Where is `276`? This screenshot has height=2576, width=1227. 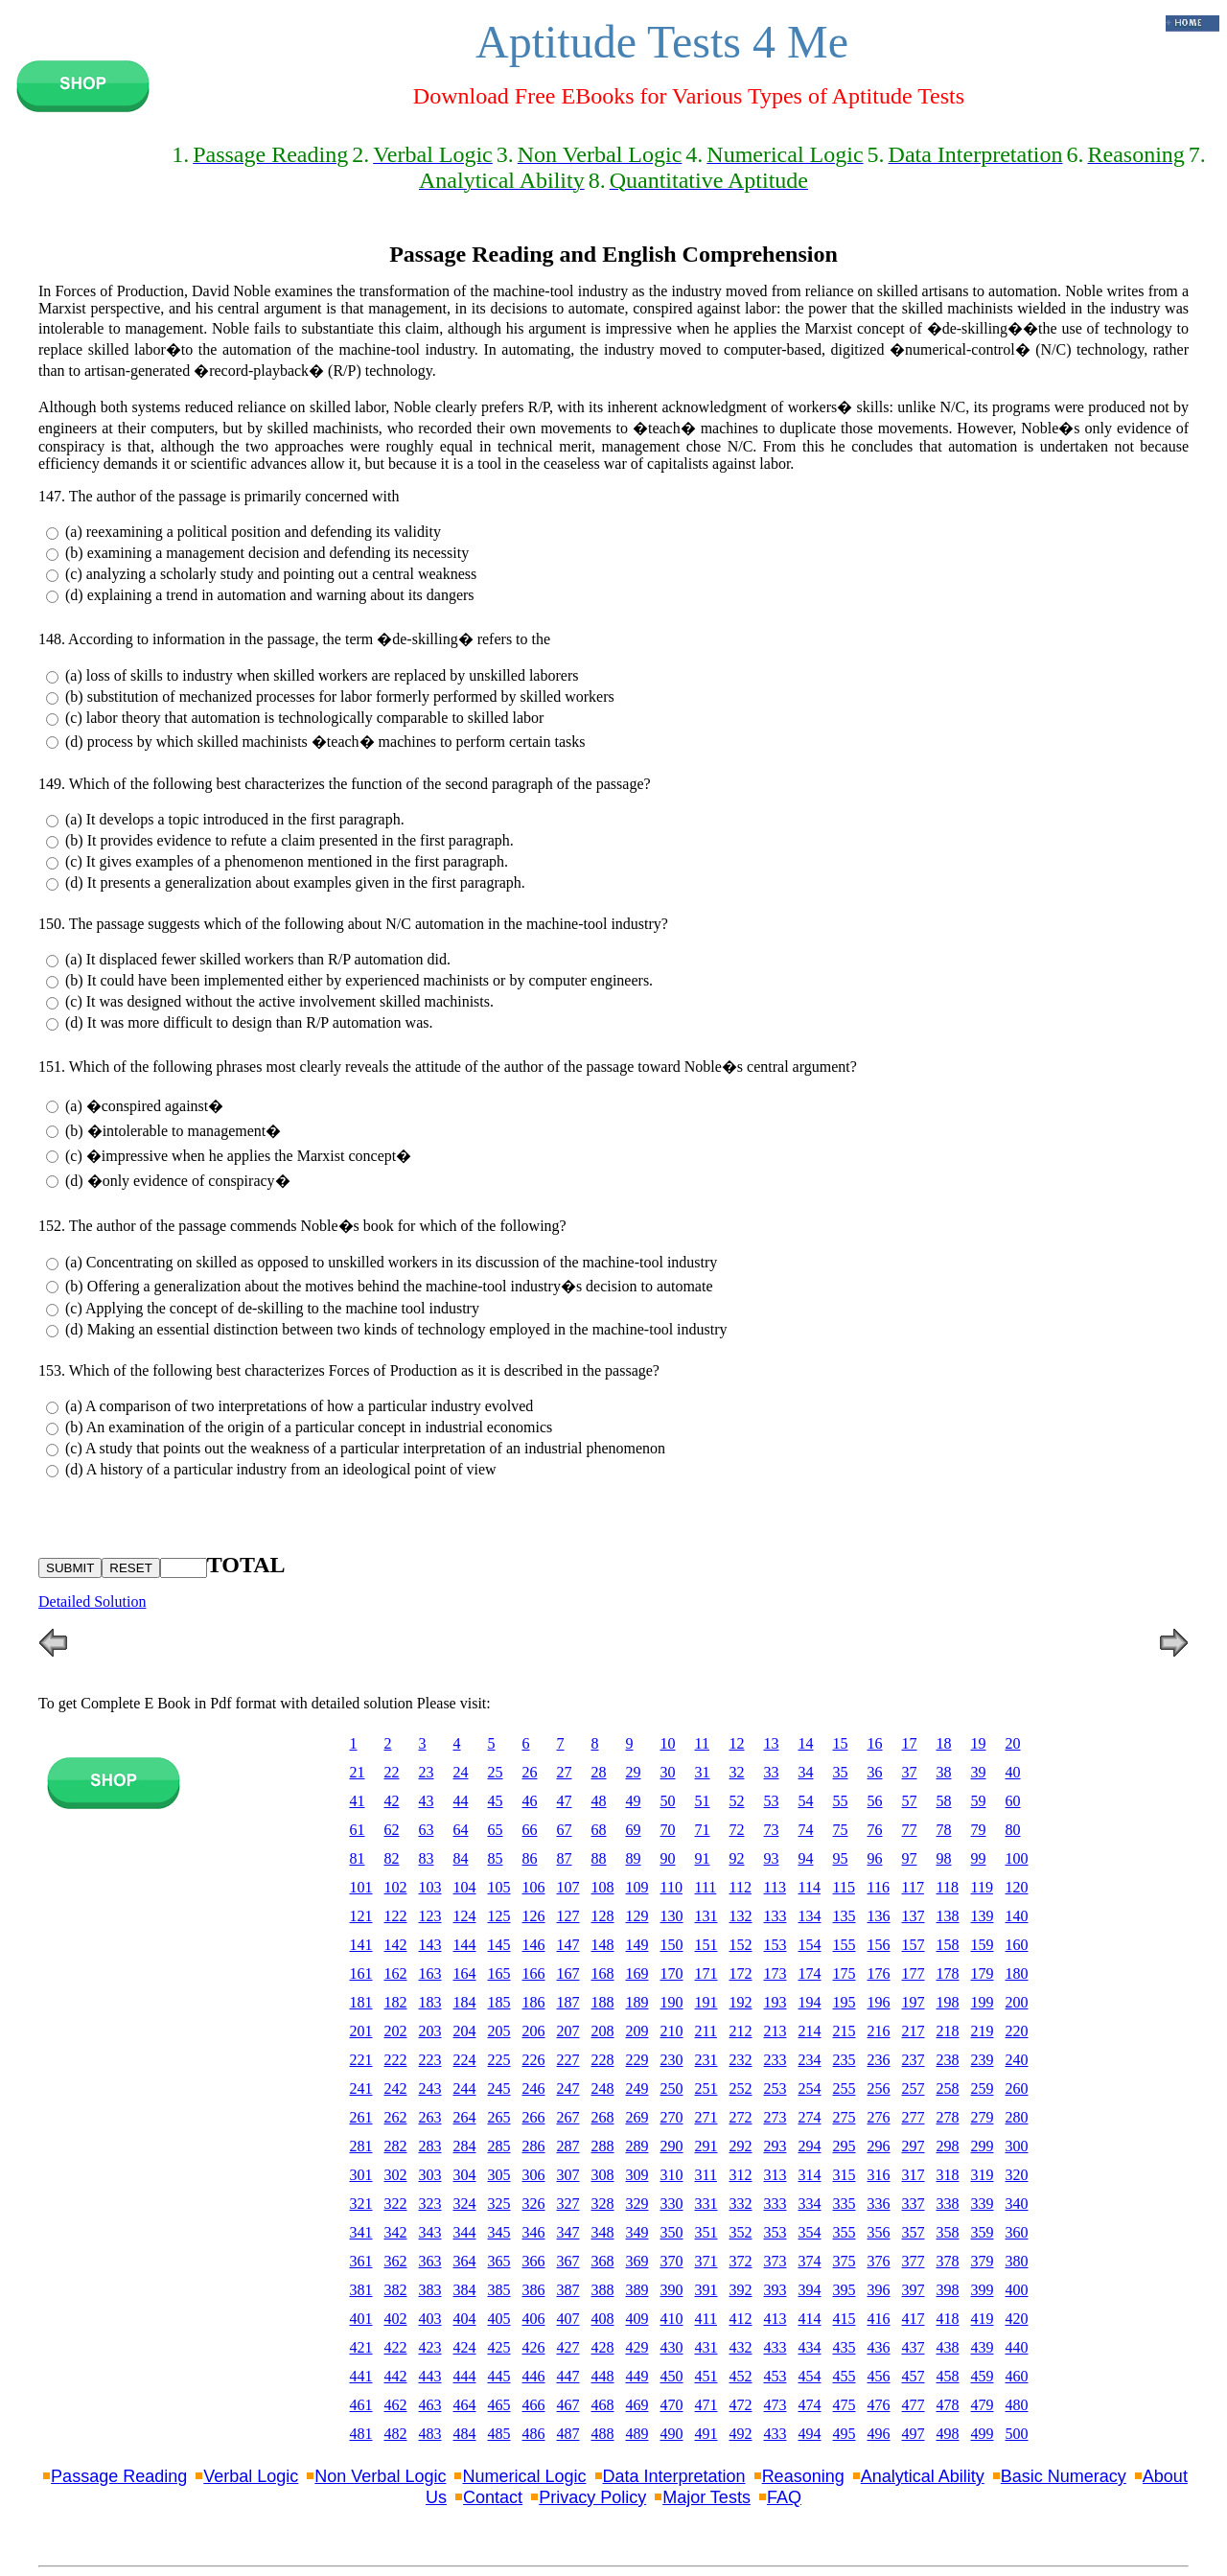 276 is located at coordinates (879, 2117).